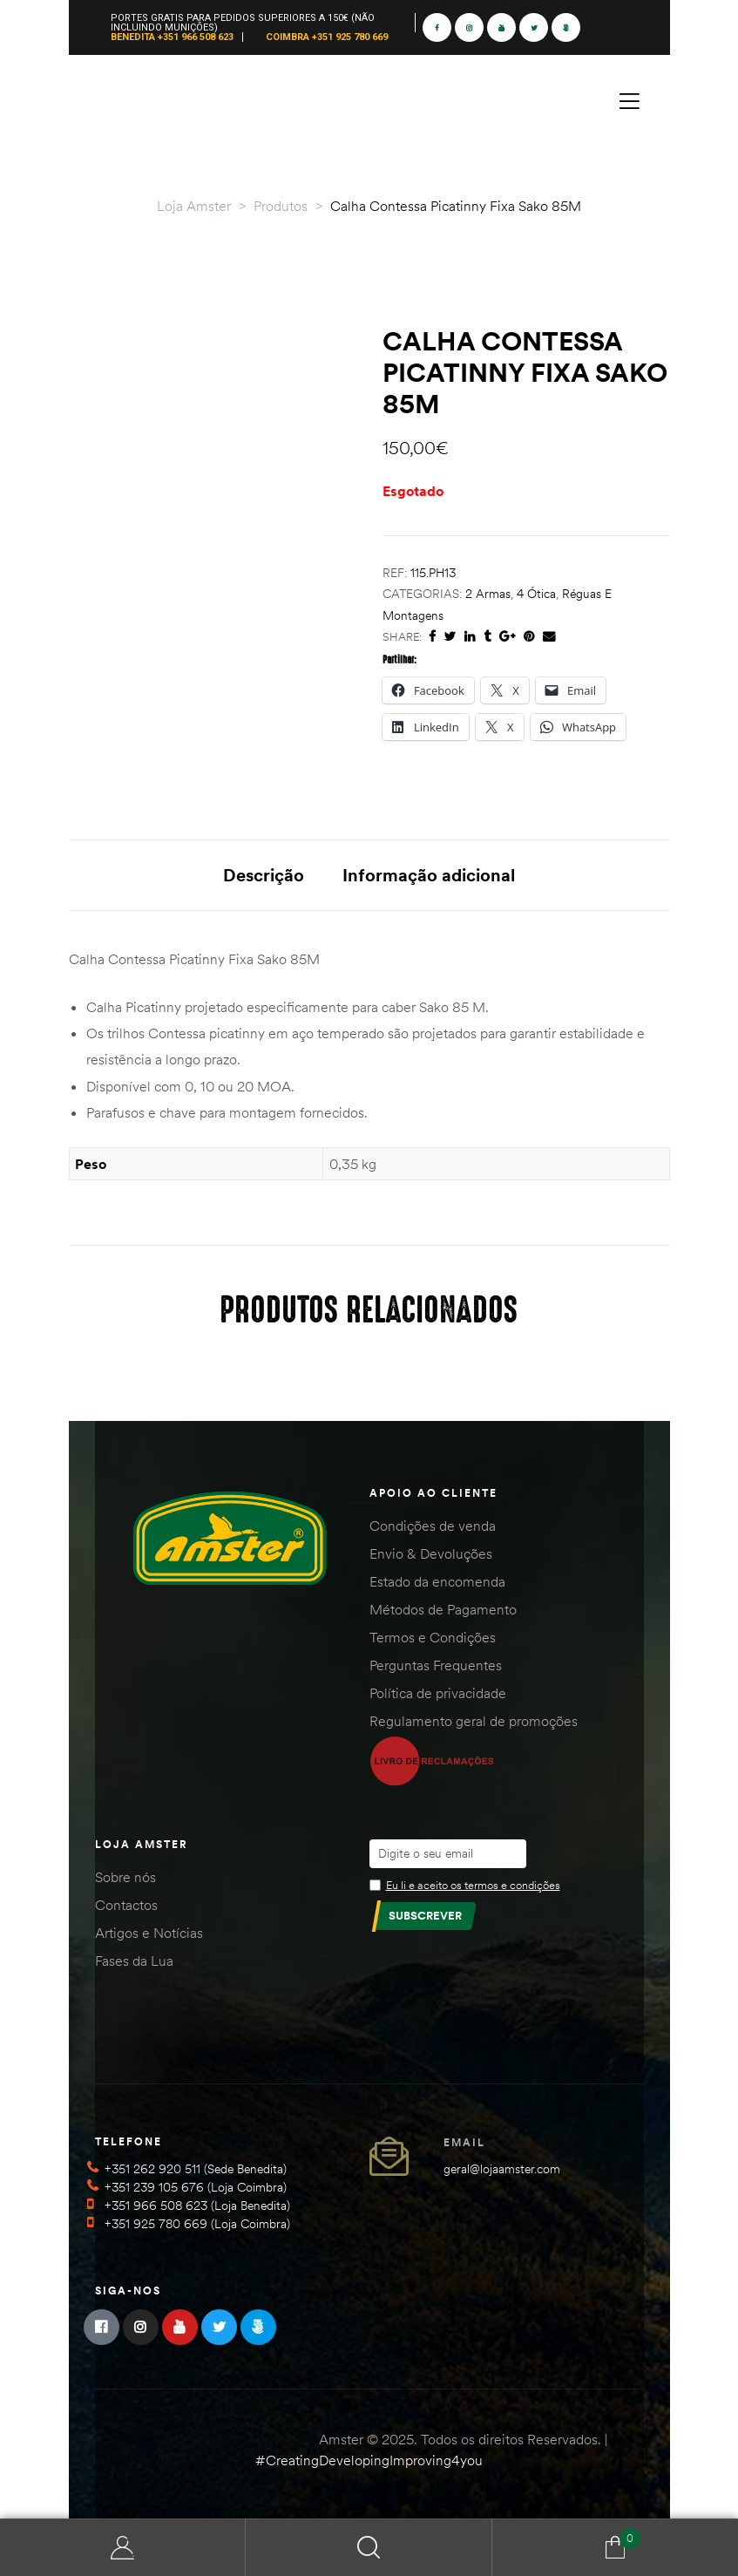 The height and width of the screenshot is (2576, 738). Describe the element at coordinates (432, 1525) in the screenshot. I see `Condições de venda` at that location.